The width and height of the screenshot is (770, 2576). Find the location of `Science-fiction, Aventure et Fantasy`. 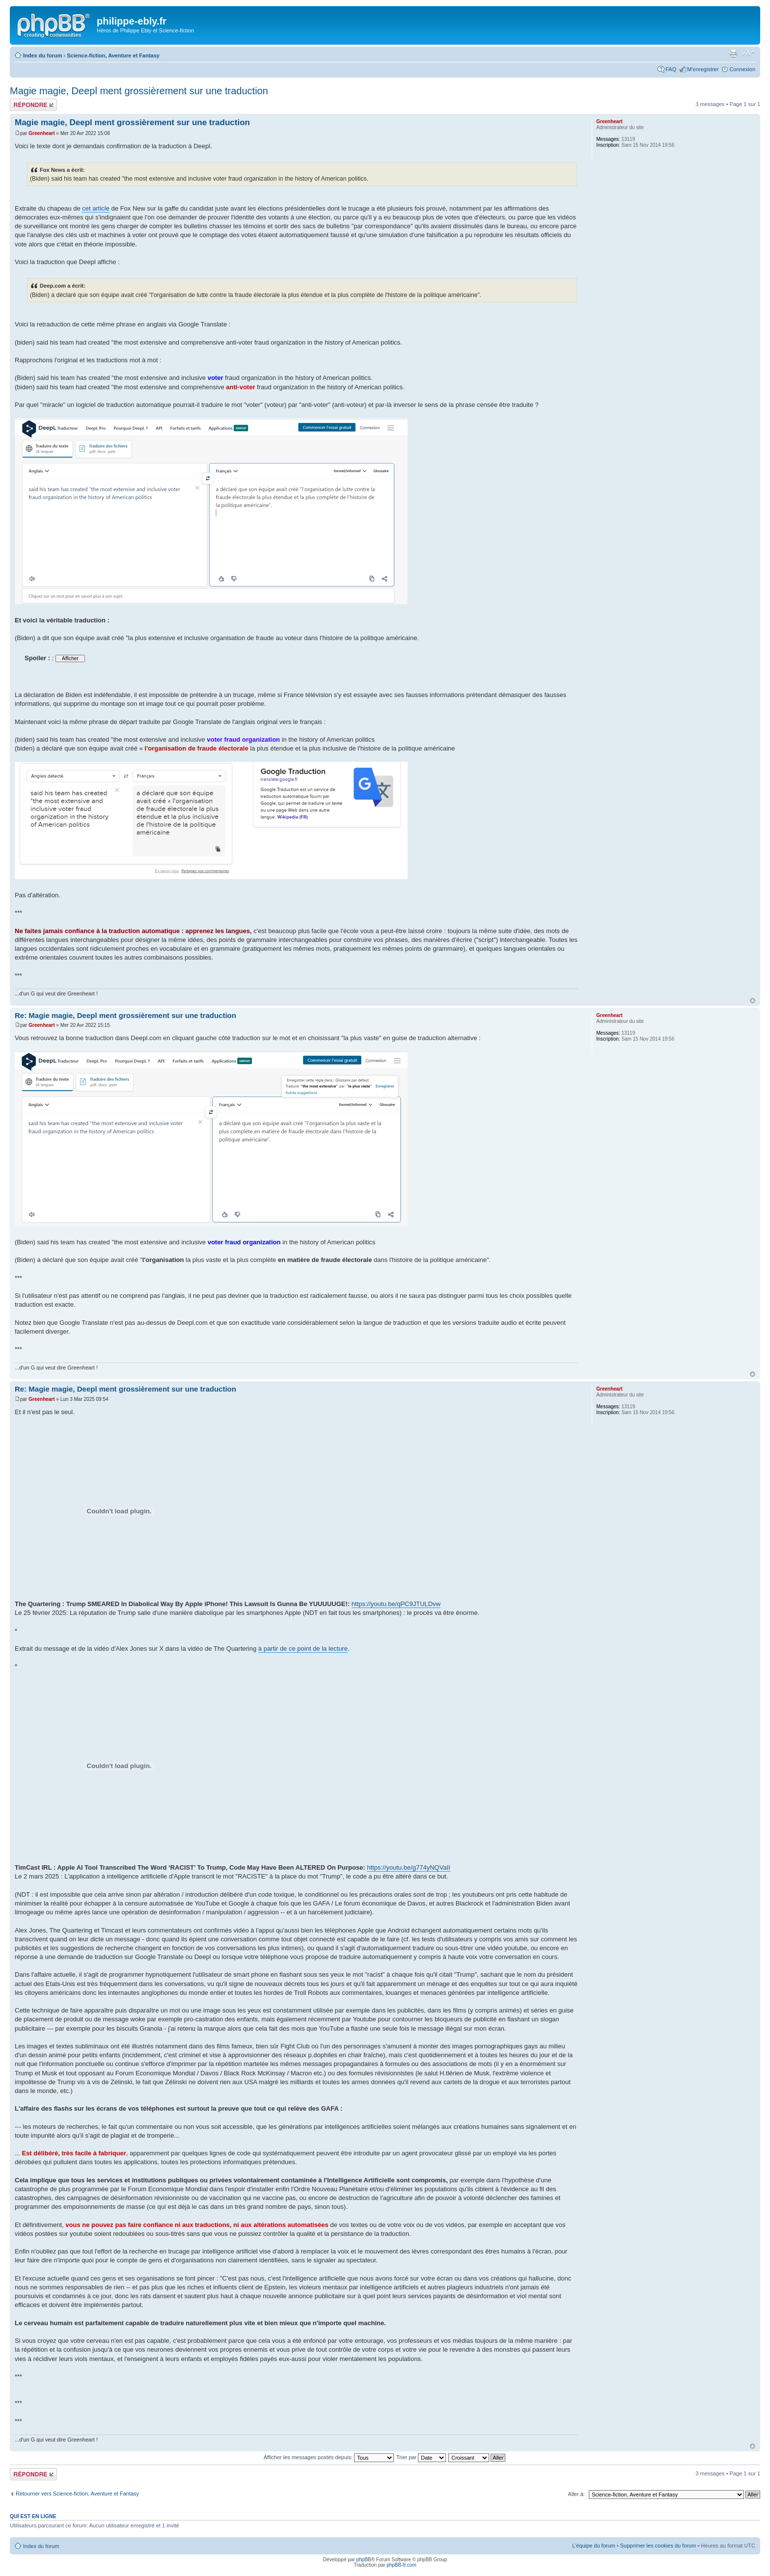

Science-fiction, Aventure et Fantasy is located at coordinates (113, 55).